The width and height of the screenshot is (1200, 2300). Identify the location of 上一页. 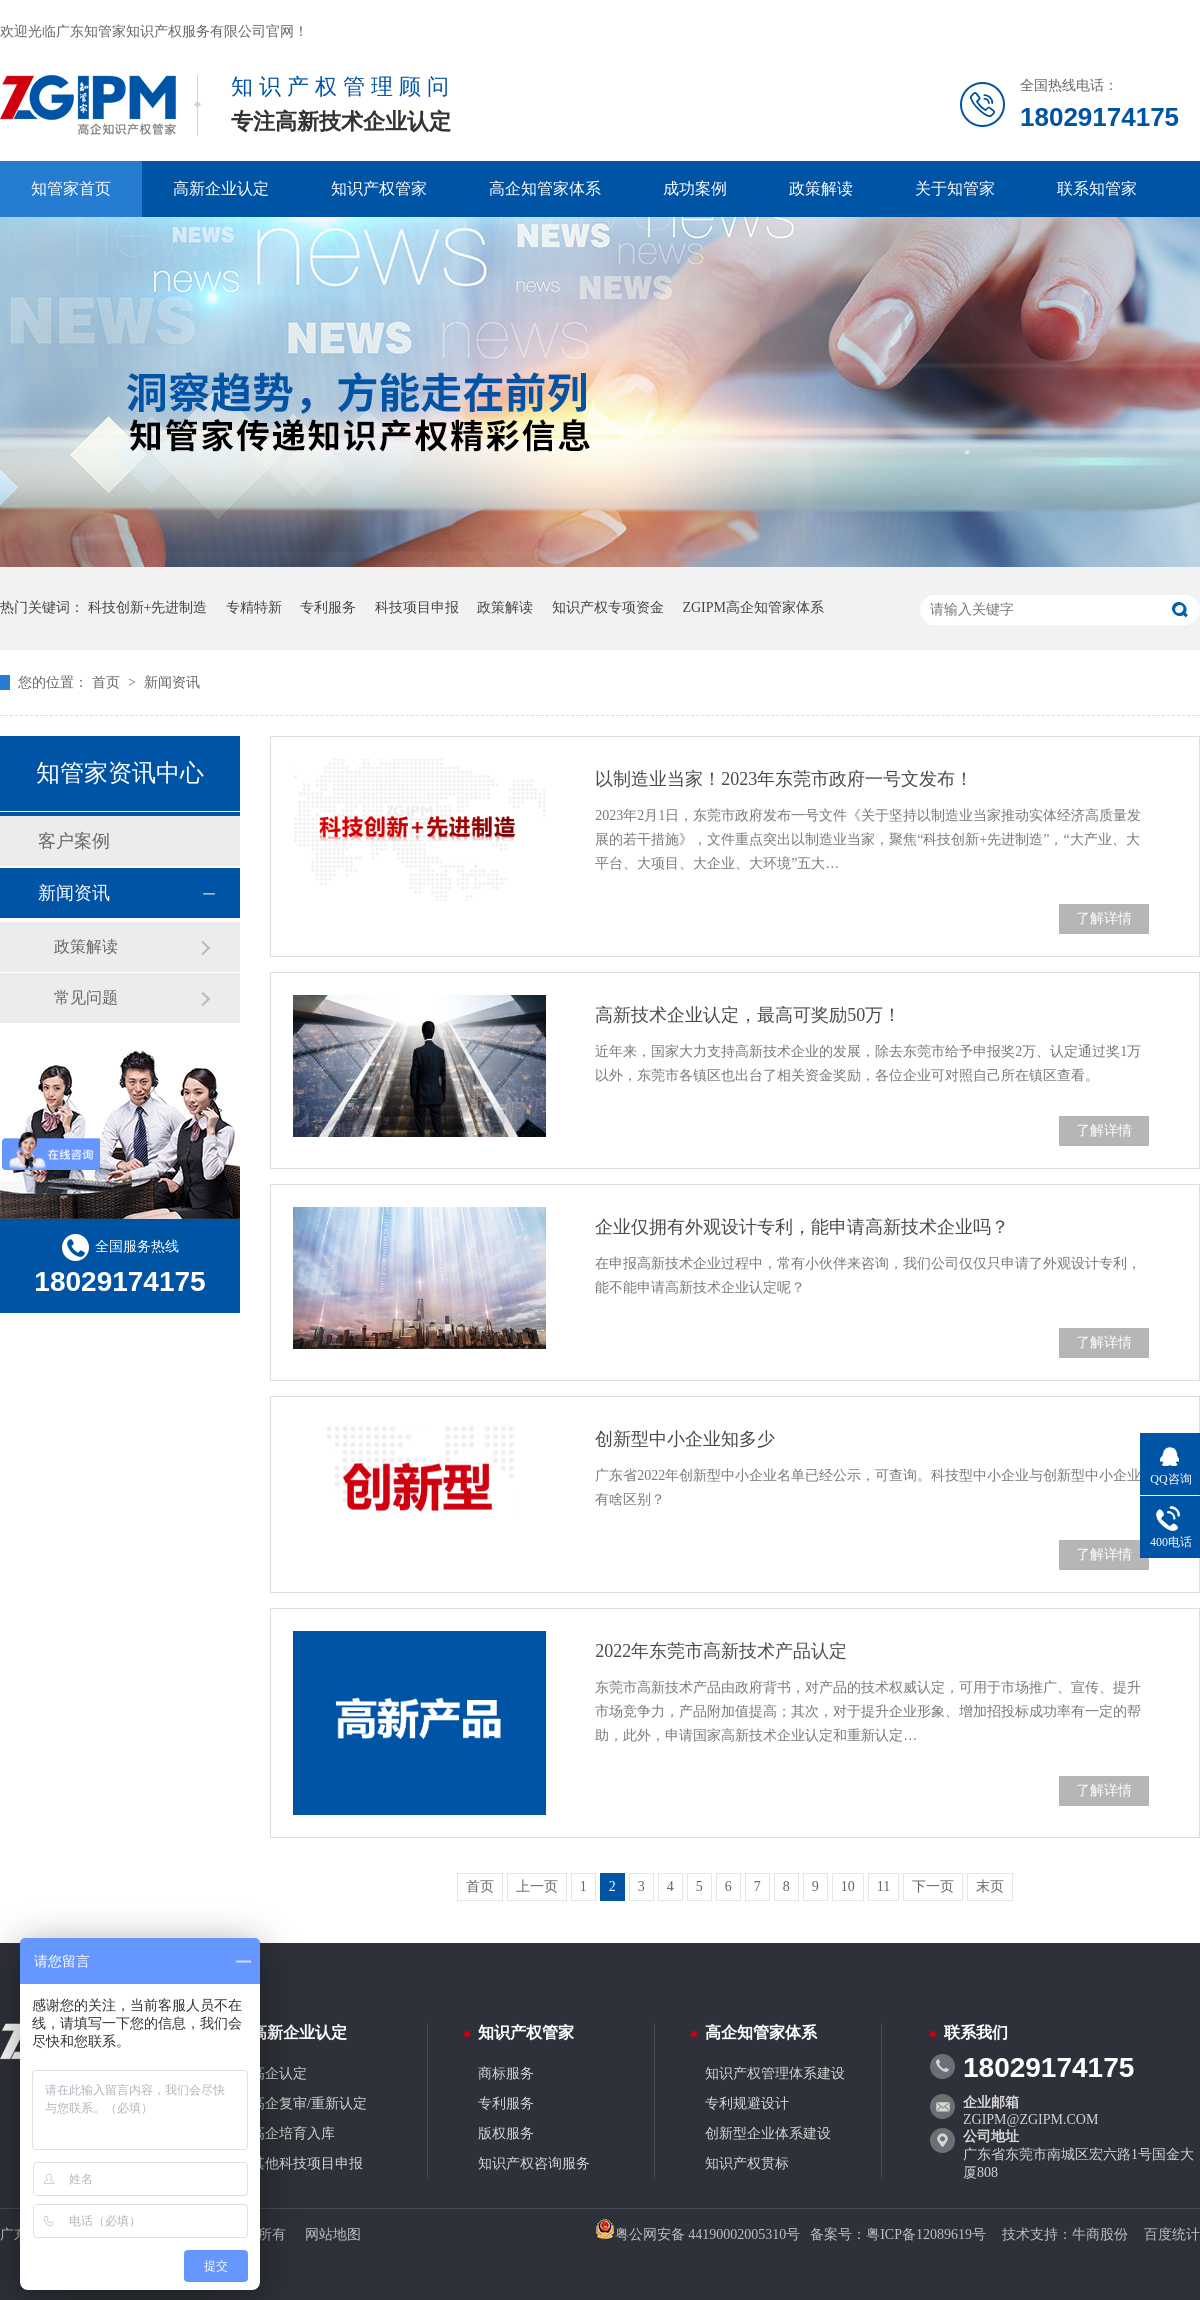
(537, 1886).